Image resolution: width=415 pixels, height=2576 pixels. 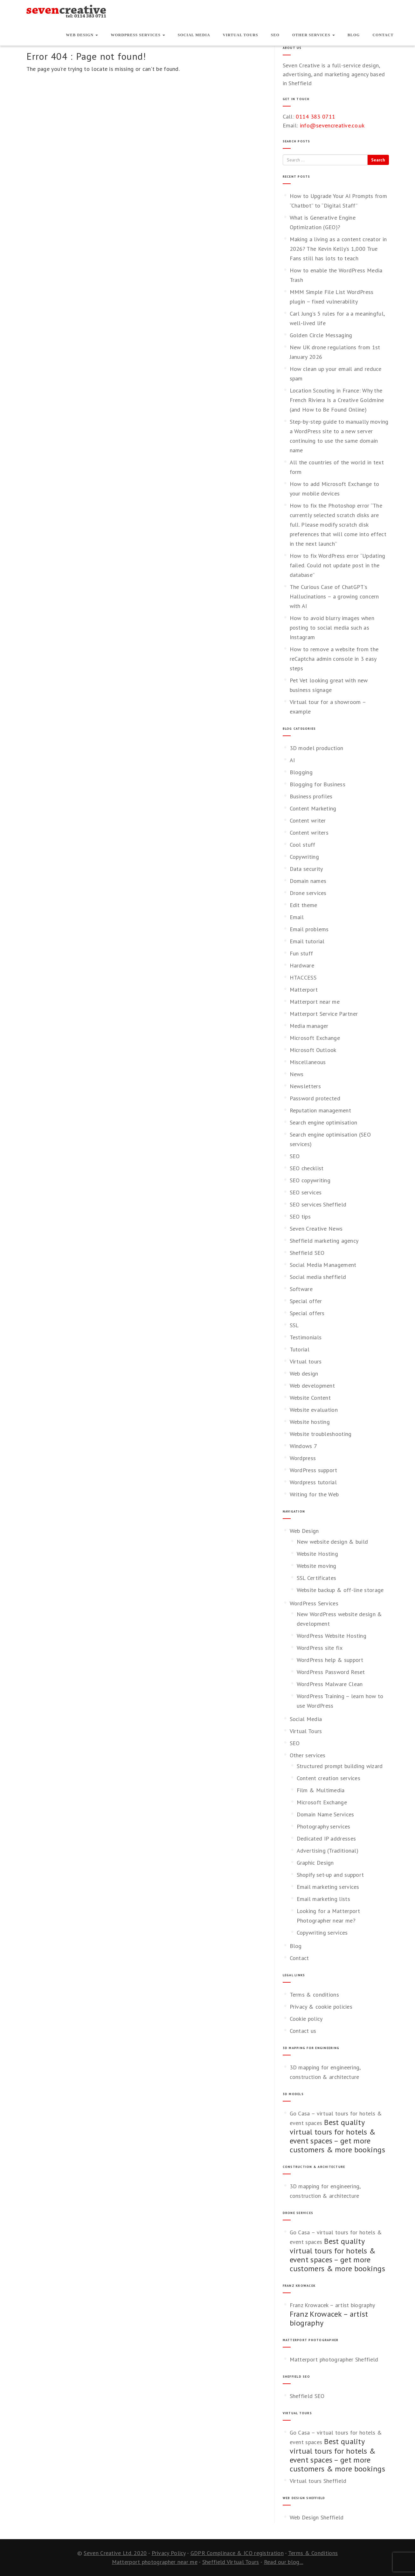 What do you see at coordinates (338, 249) in the screenshot?
I see `Making a living as a content creator in 2026? The Kevin Kelly’s 1,000 True Fans still has lots to teach` at bounding box center [338, 249].